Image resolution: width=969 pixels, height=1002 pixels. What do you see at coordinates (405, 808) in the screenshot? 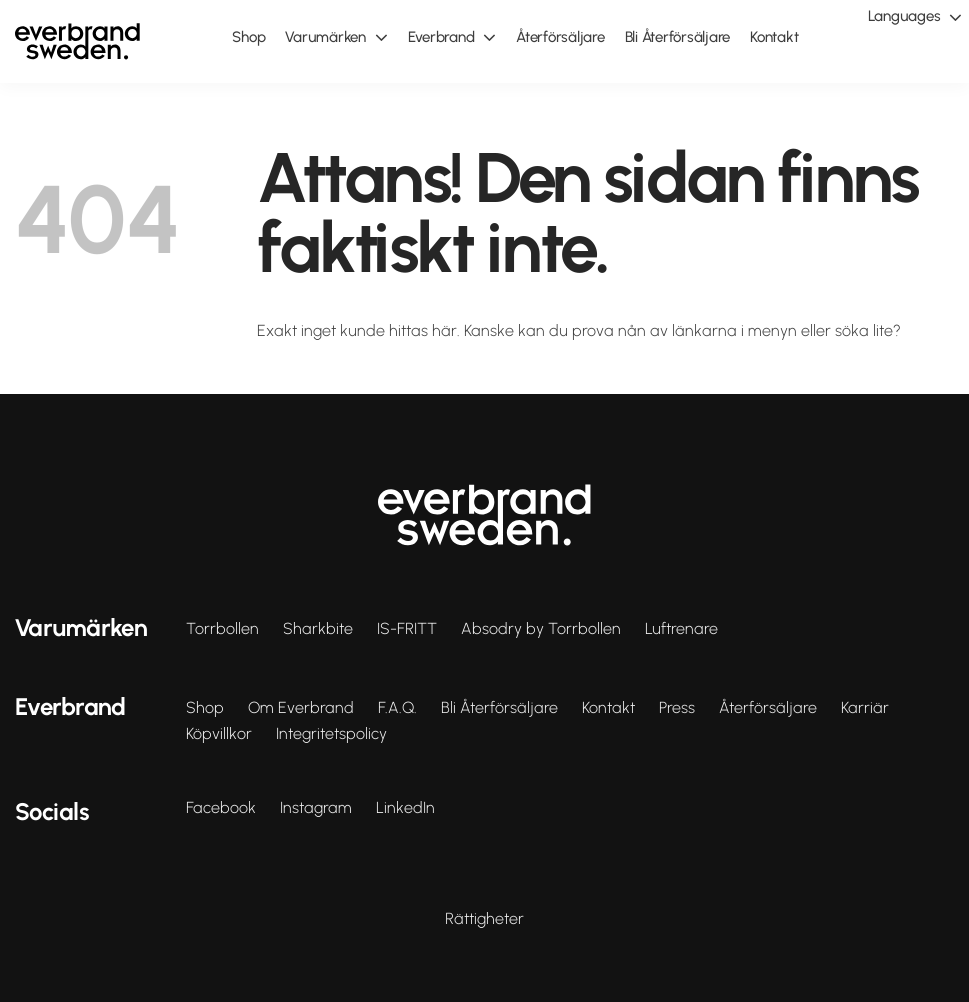
I see `LinkedIn` at bounding box center [405, 808].